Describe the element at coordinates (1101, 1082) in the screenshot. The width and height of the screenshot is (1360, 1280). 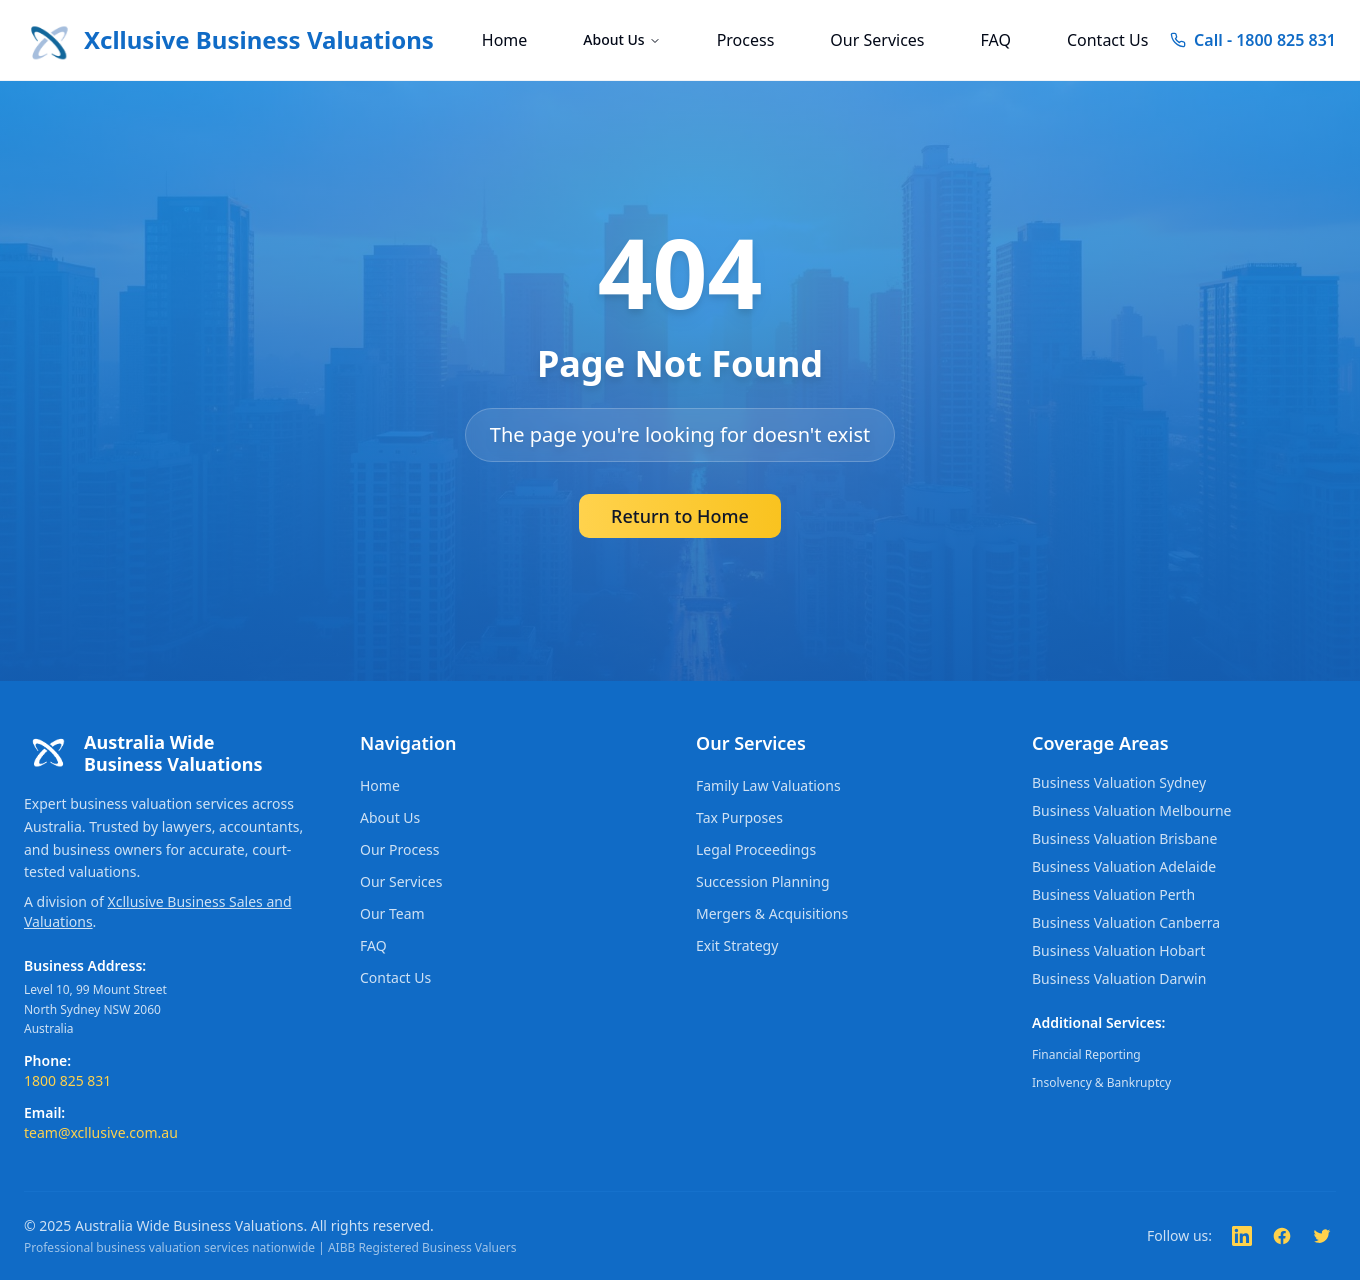
I see `Insolvency & Bankruptcy` at that location.